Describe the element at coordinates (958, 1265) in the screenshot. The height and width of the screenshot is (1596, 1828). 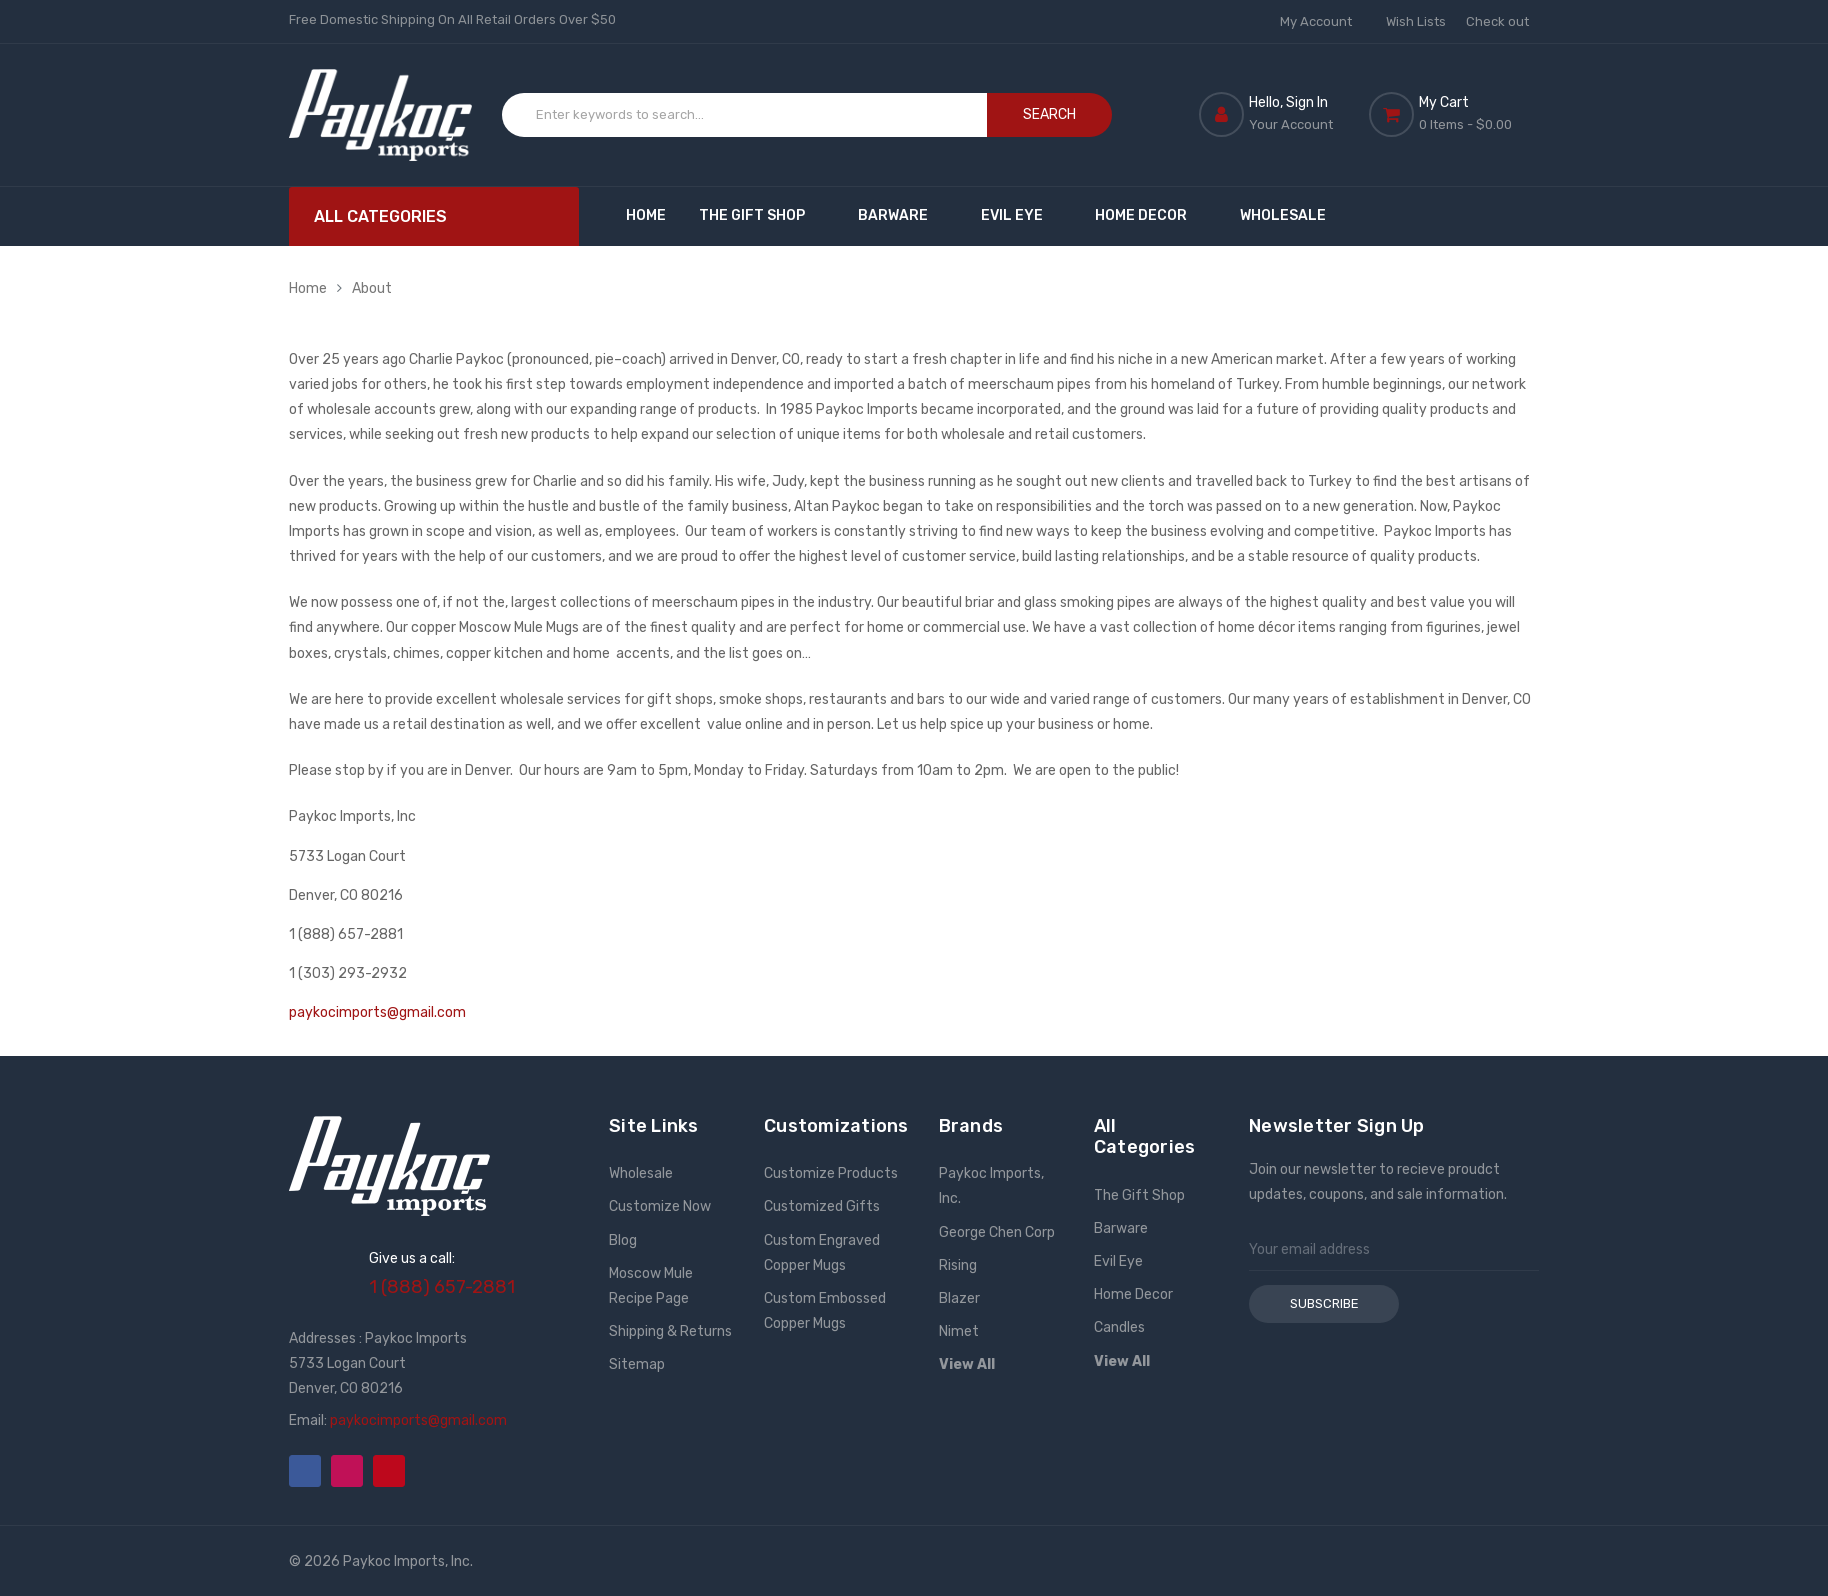
I see `Rising` at that location.